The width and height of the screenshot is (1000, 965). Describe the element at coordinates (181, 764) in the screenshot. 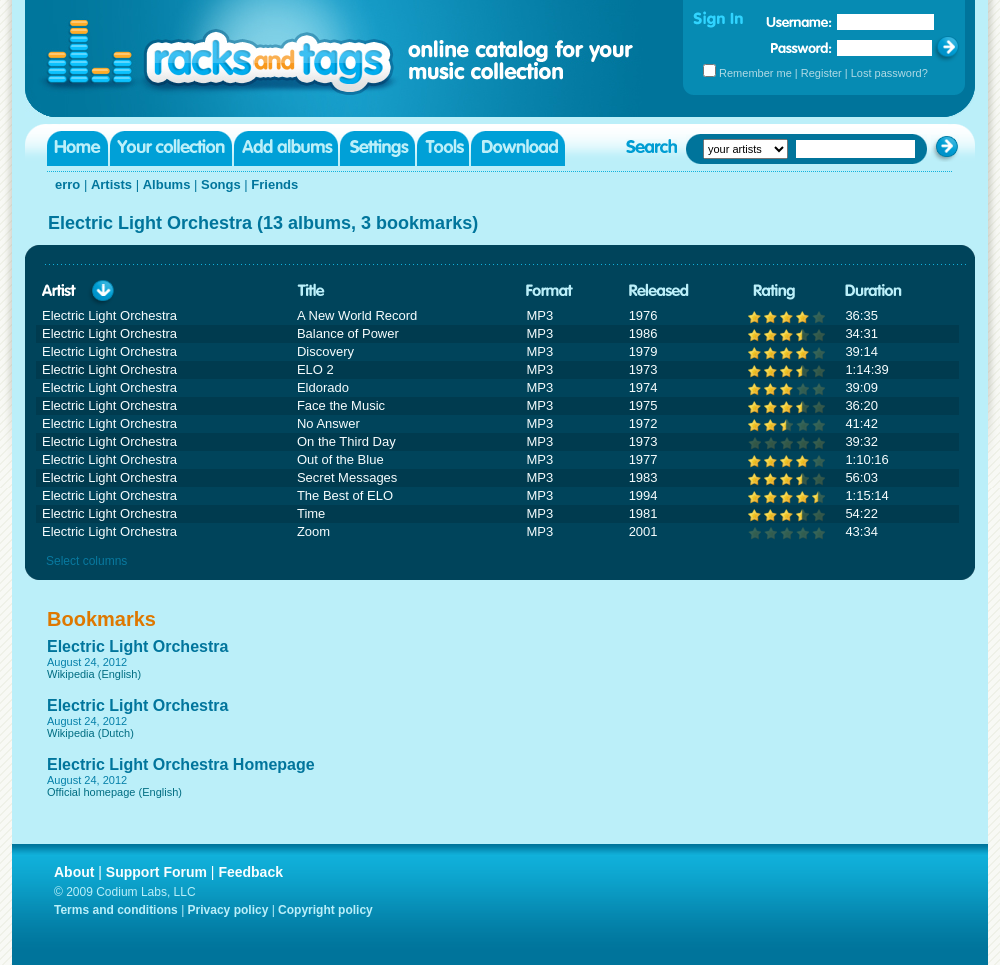

I see `Electric Light Orchestra Homepage` at that location.